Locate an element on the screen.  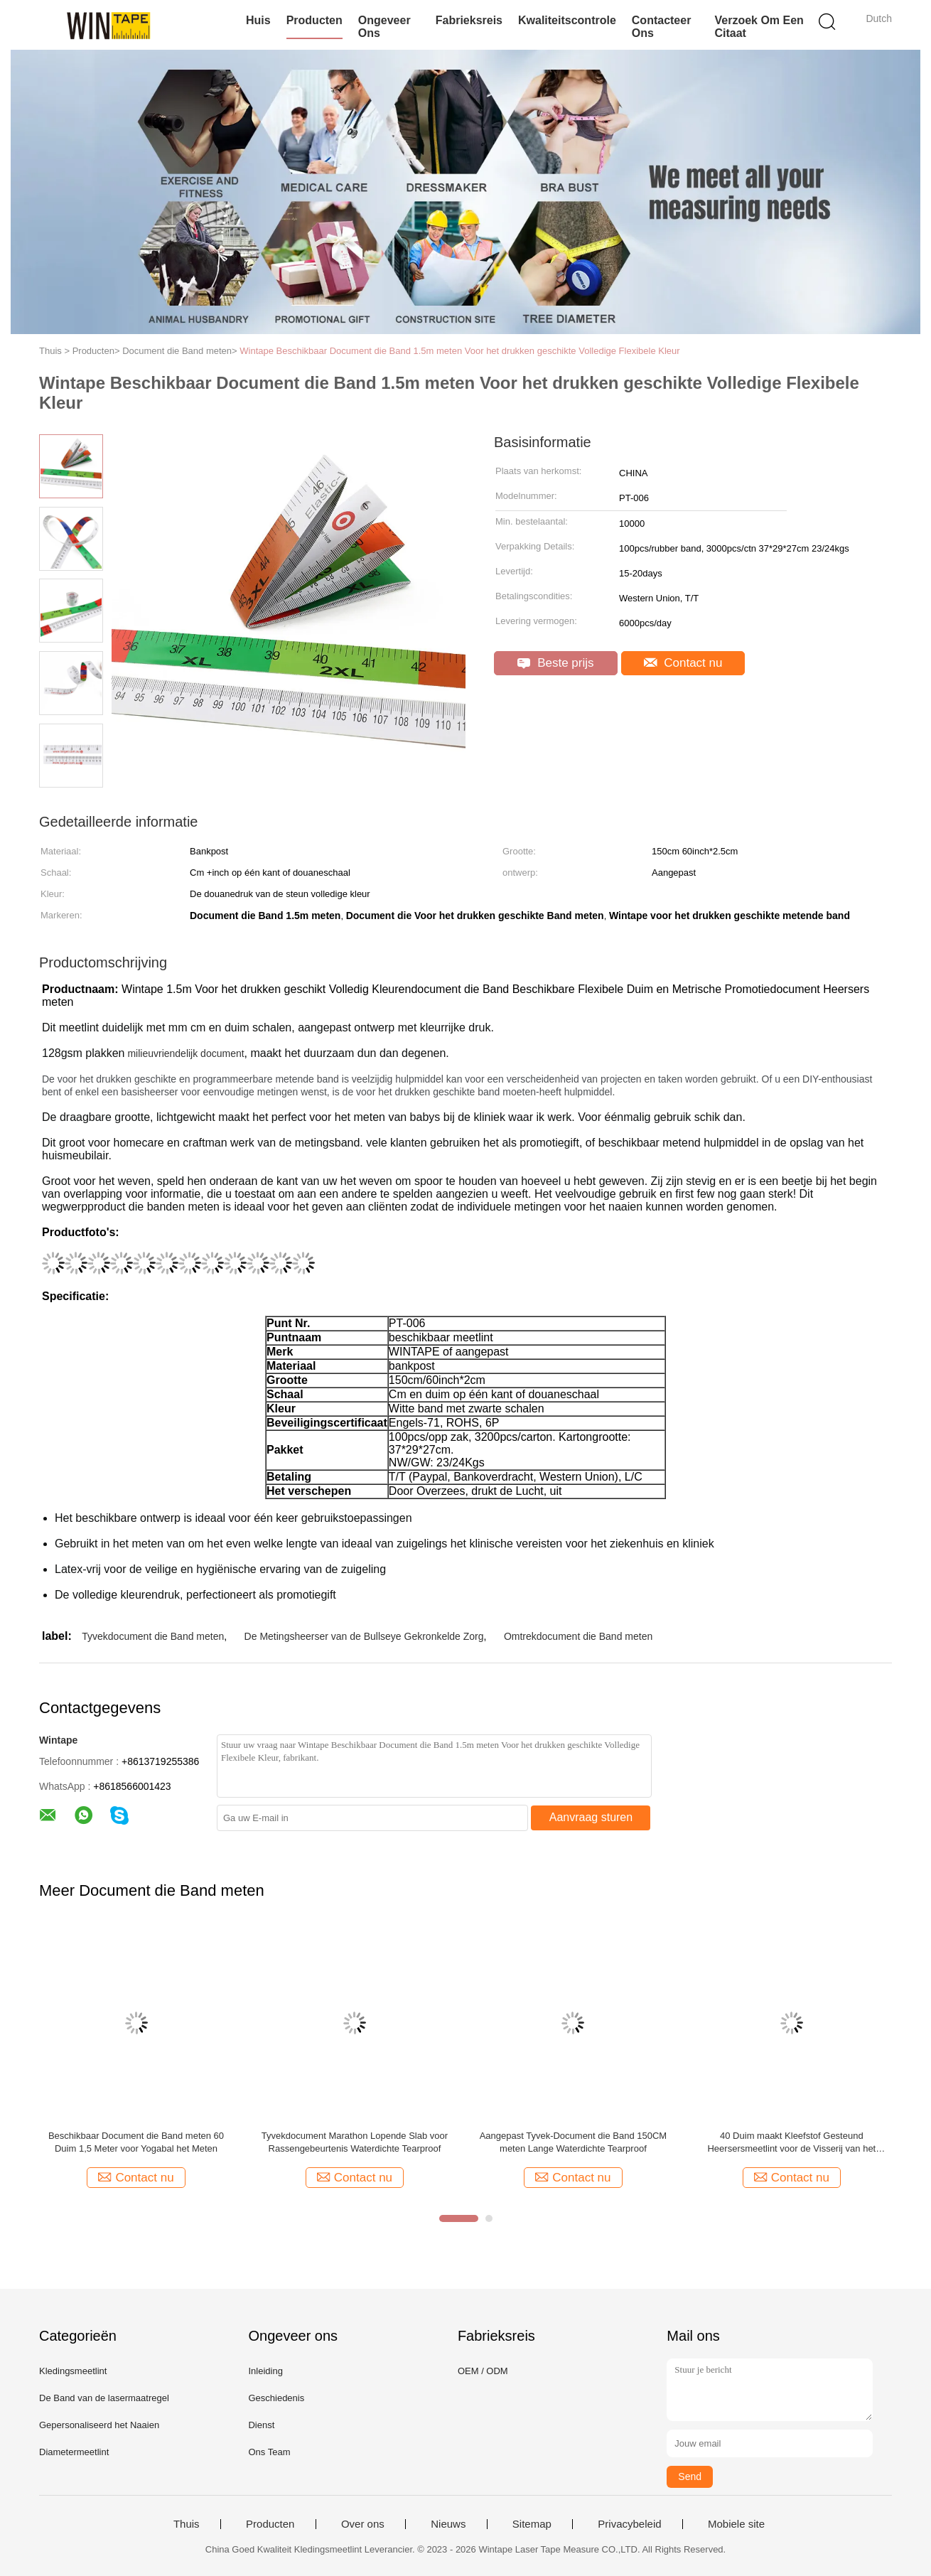
Over ons is located at coordinates (362, 2524).